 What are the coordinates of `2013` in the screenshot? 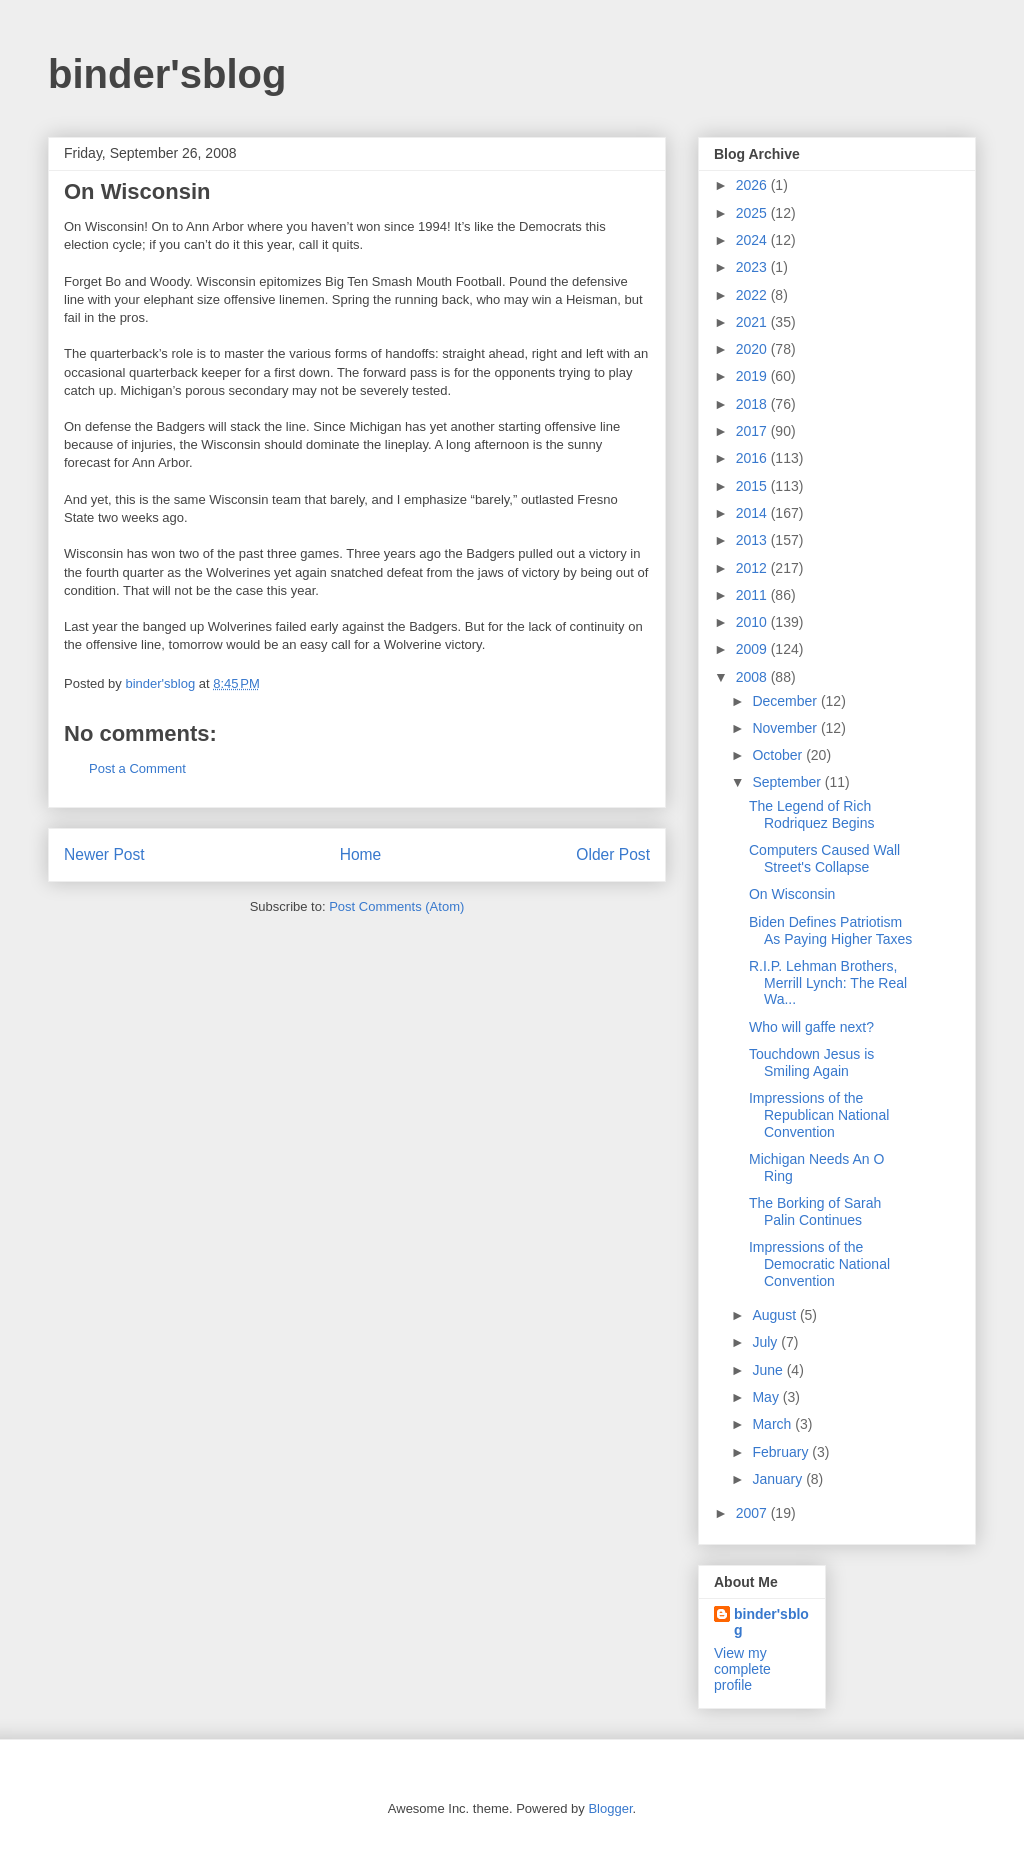 It's located at (753, 540).